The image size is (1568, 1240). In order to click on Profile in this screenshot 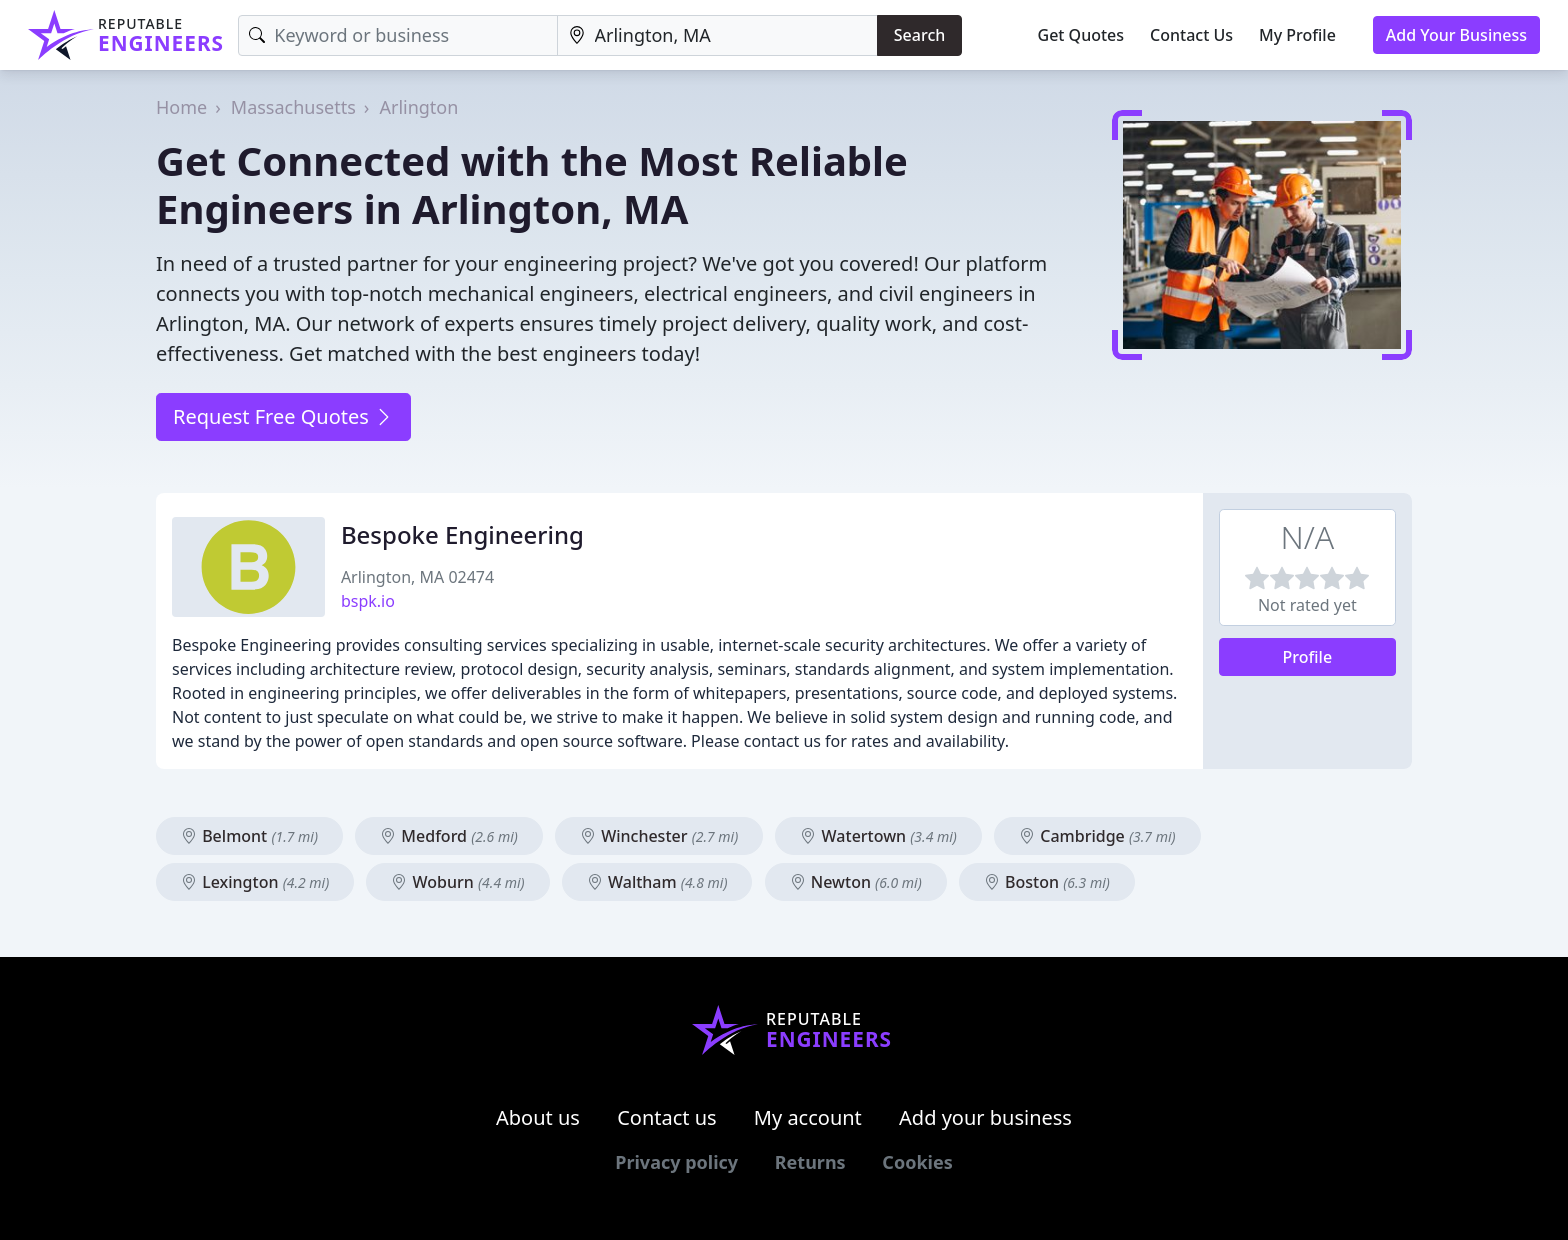, I will do `click(1308, 657)`.